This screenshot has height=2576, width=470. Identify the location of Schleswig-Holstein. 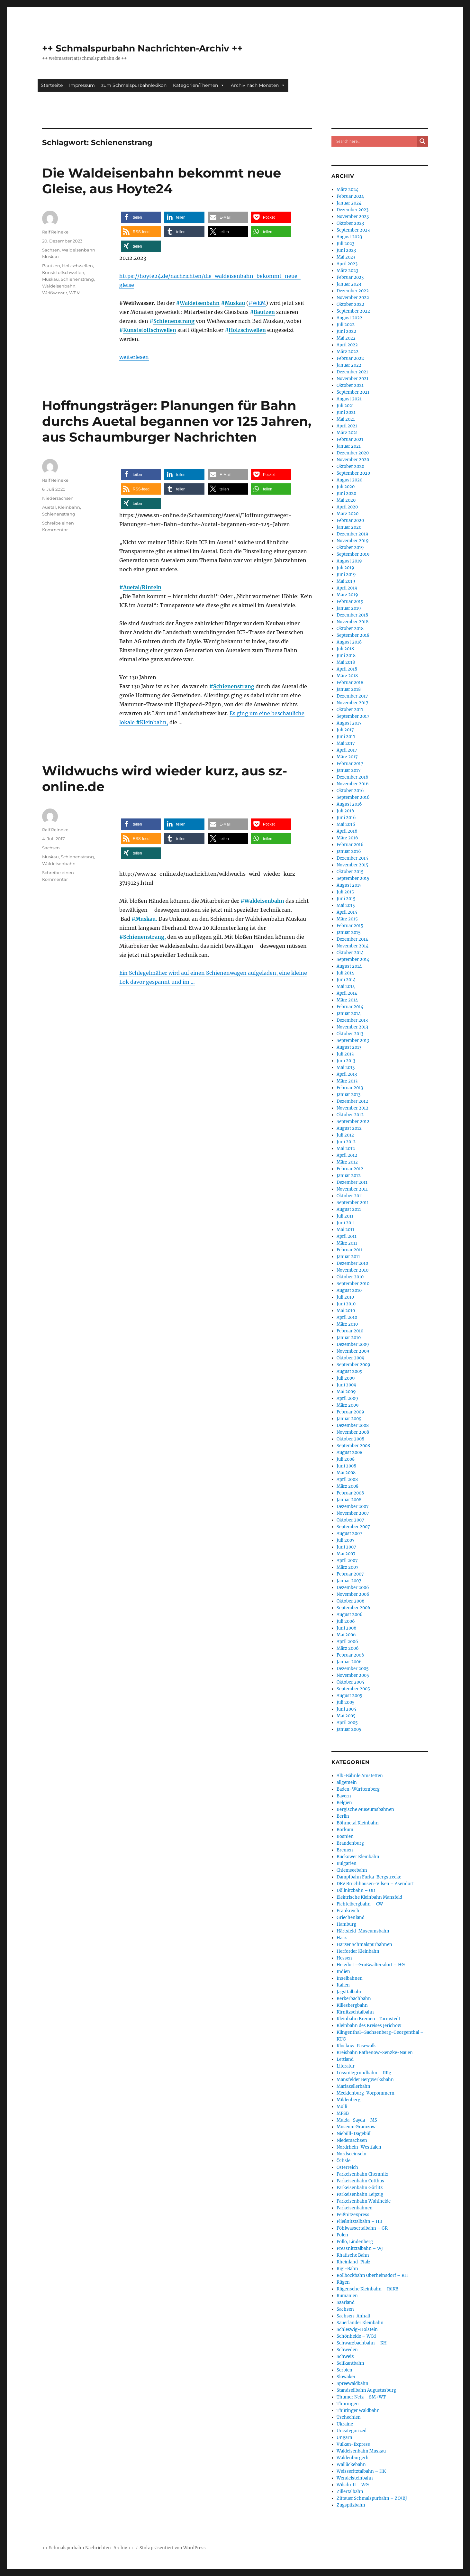
(357, 2329).